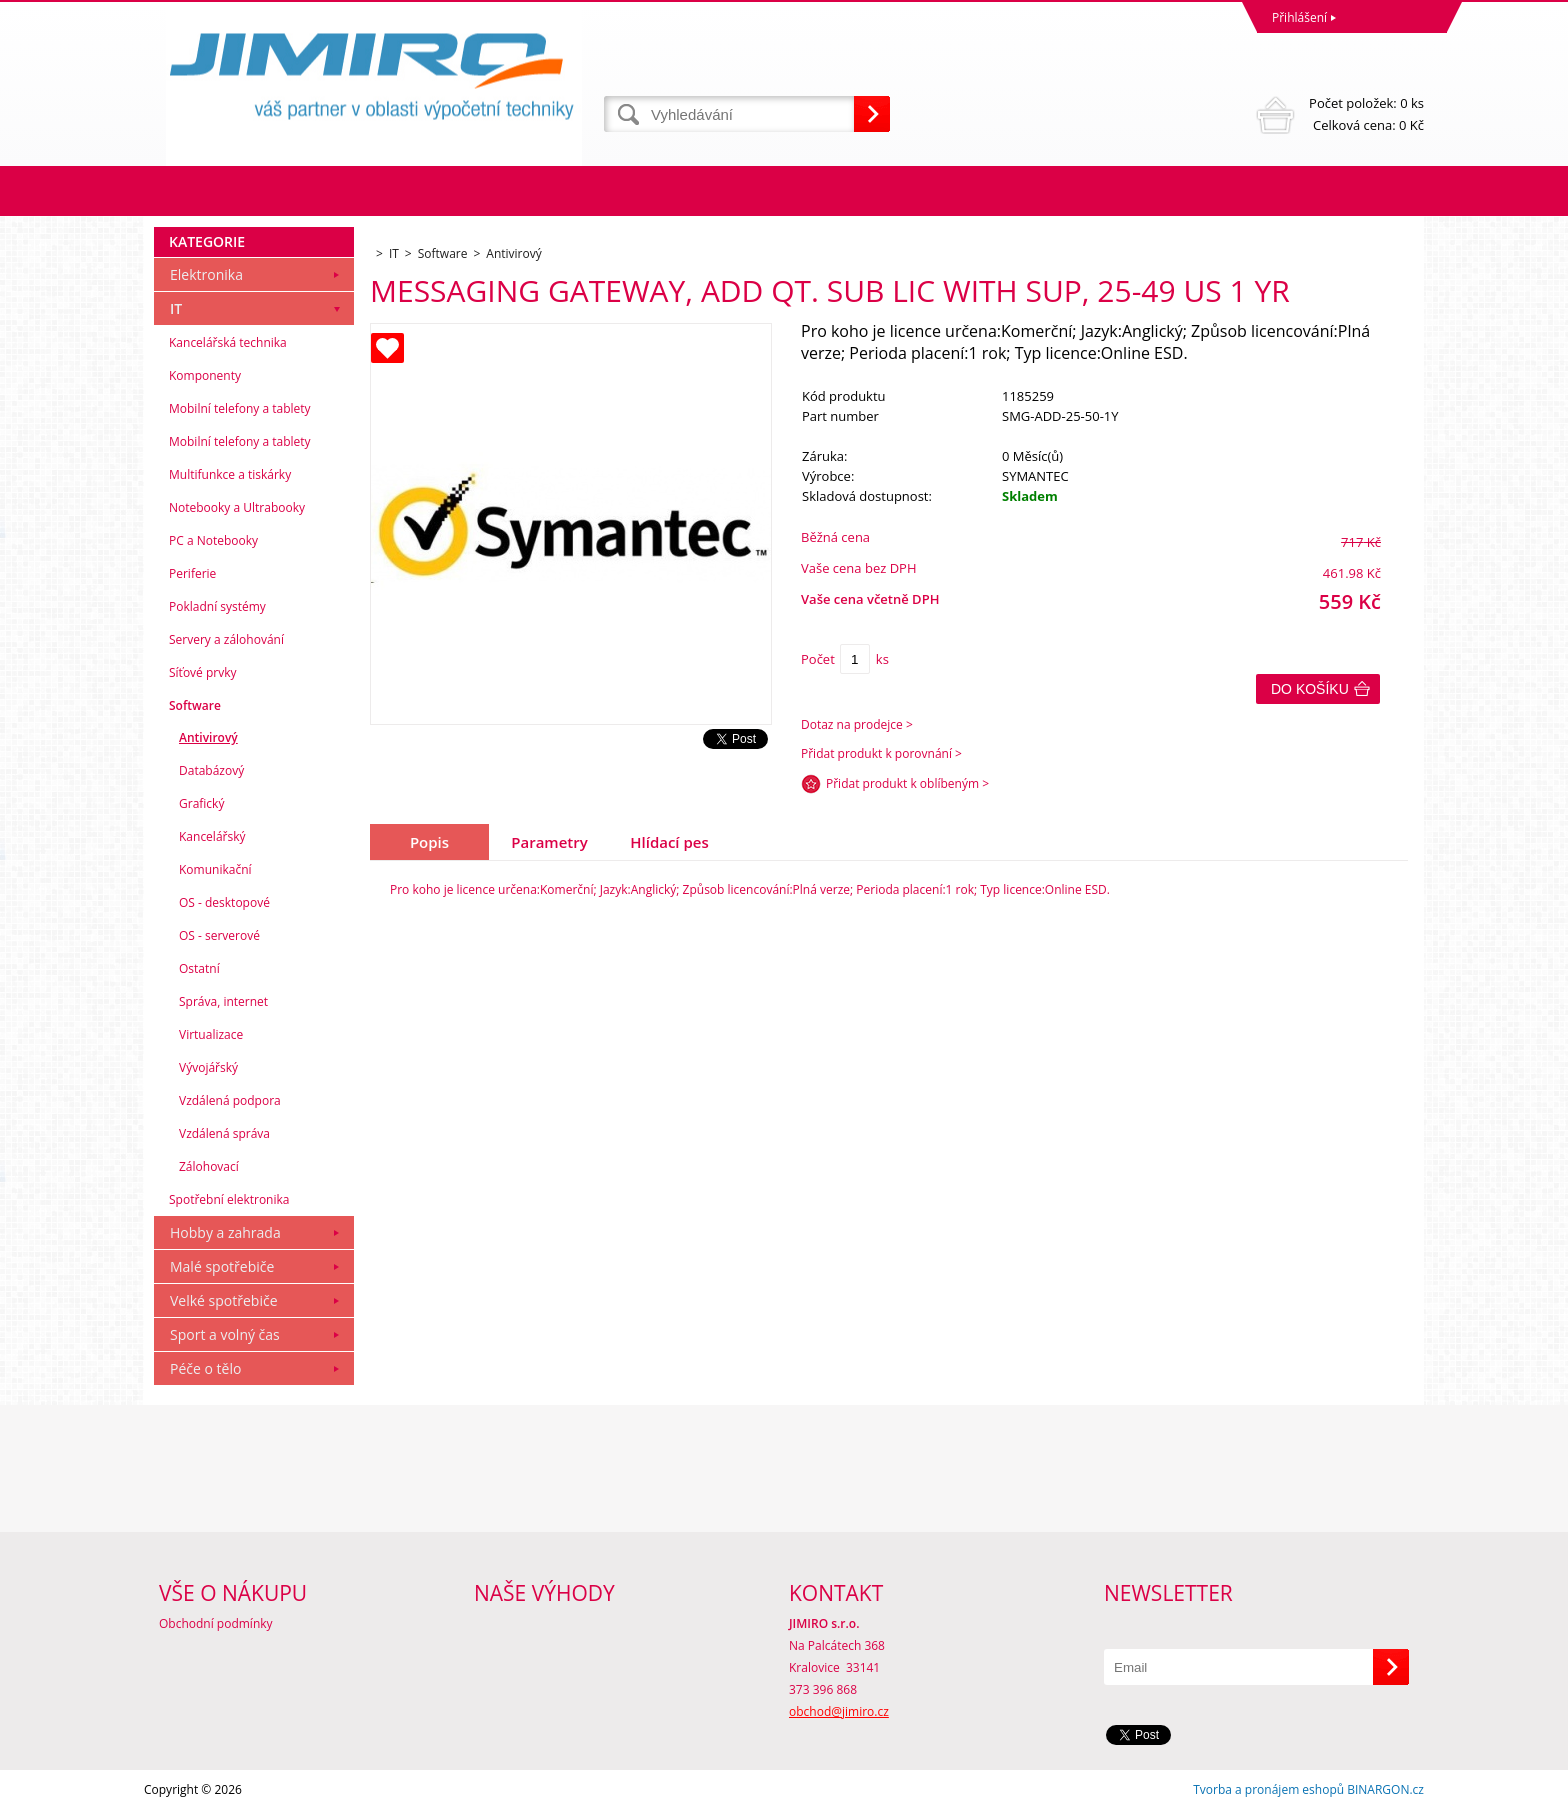  I want to click on Zálohovací, so click(209, 1166).